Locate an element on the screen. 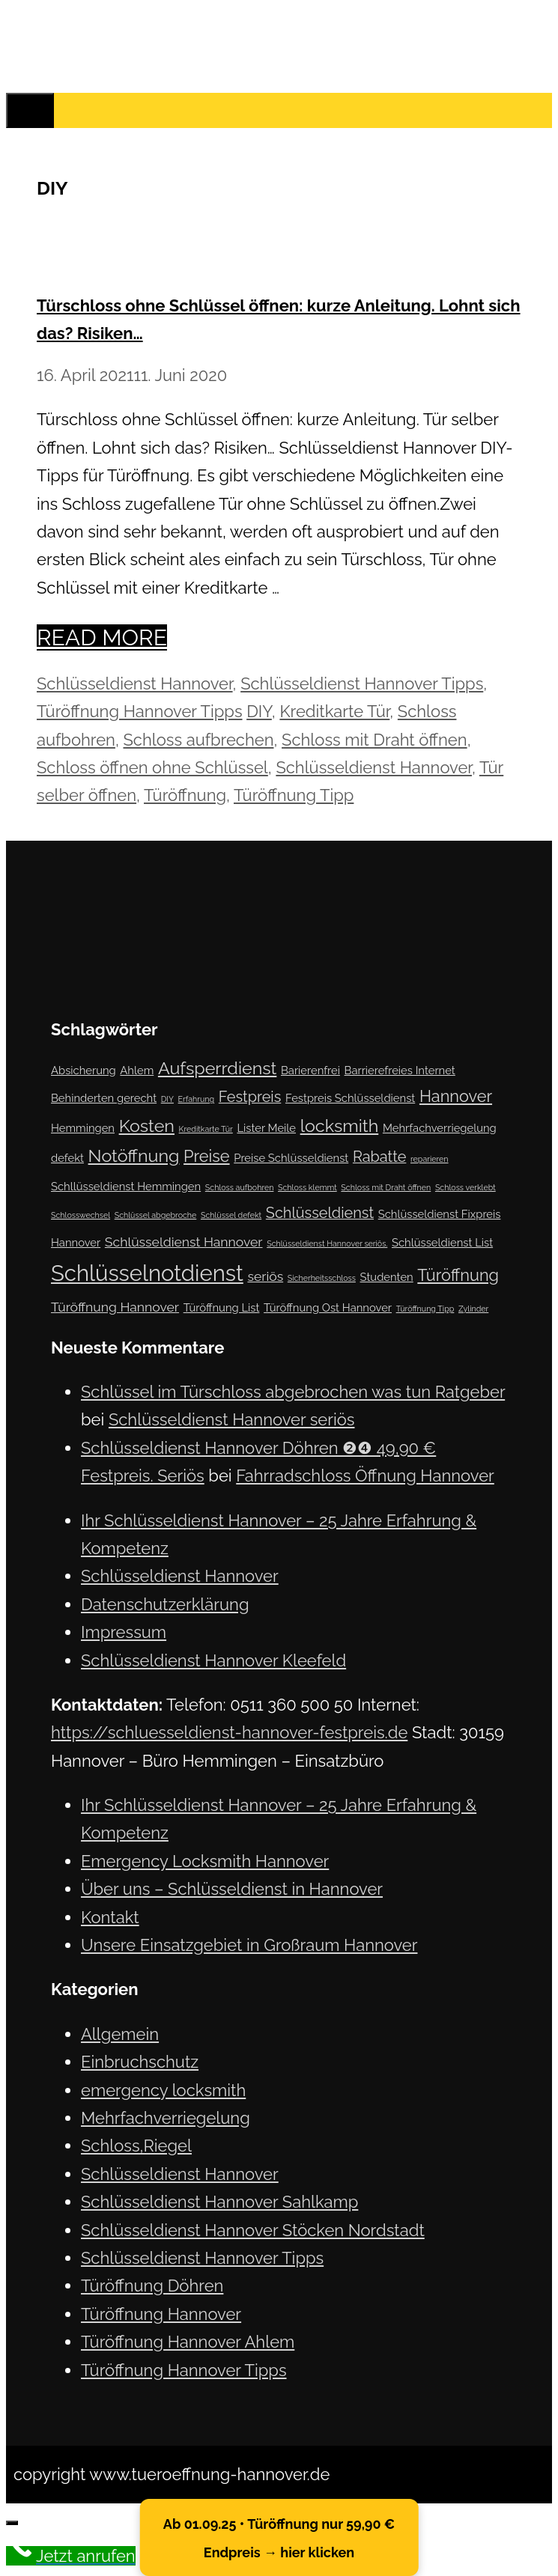 The image size is (558, 2576). Datenschutzerklärung is located at coordinates (165, 1604).